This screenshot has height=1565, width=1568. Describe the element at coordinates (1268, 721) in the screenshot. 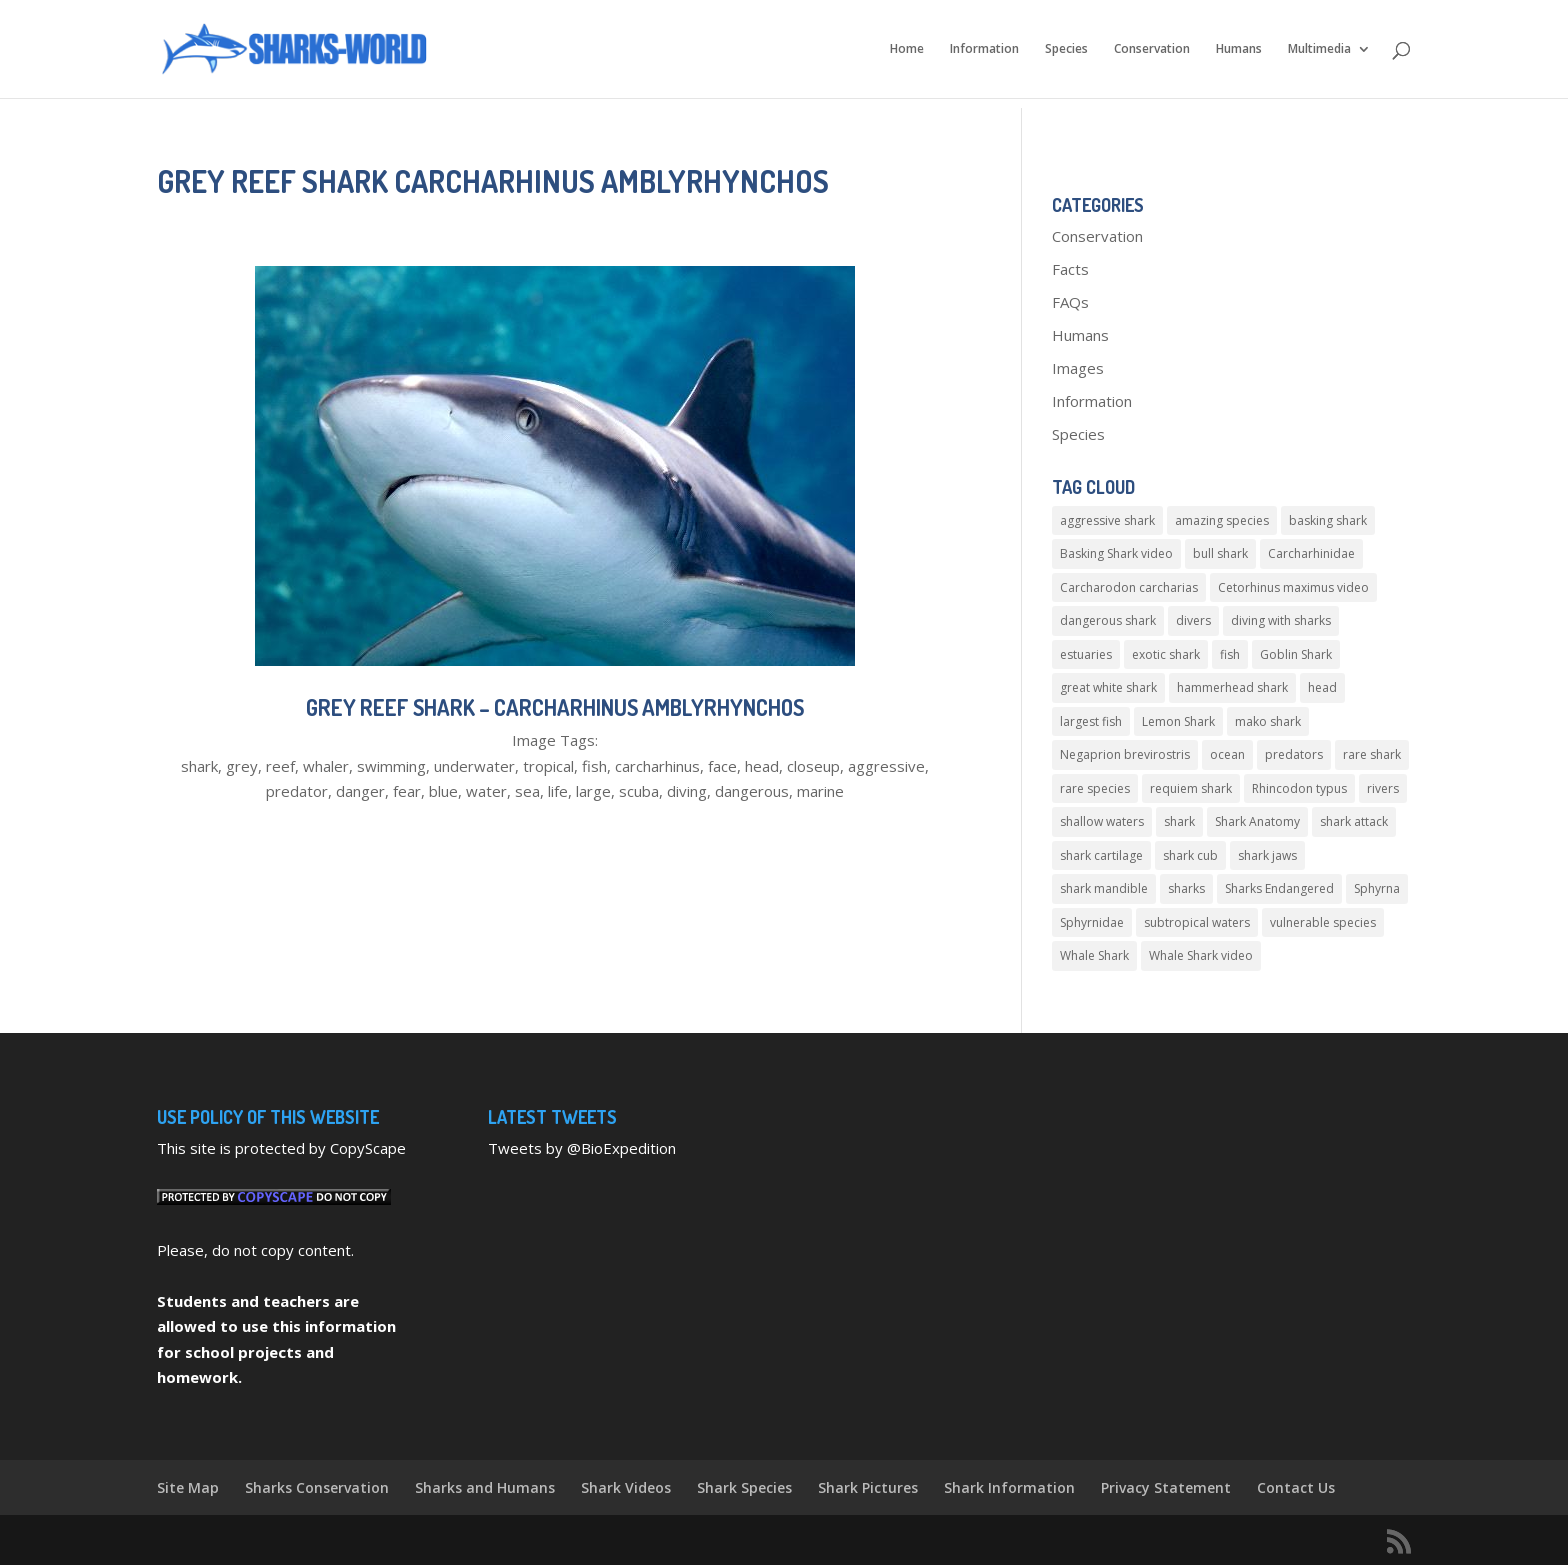

I see `mako shark [mako shark (4 items)]` at that location.